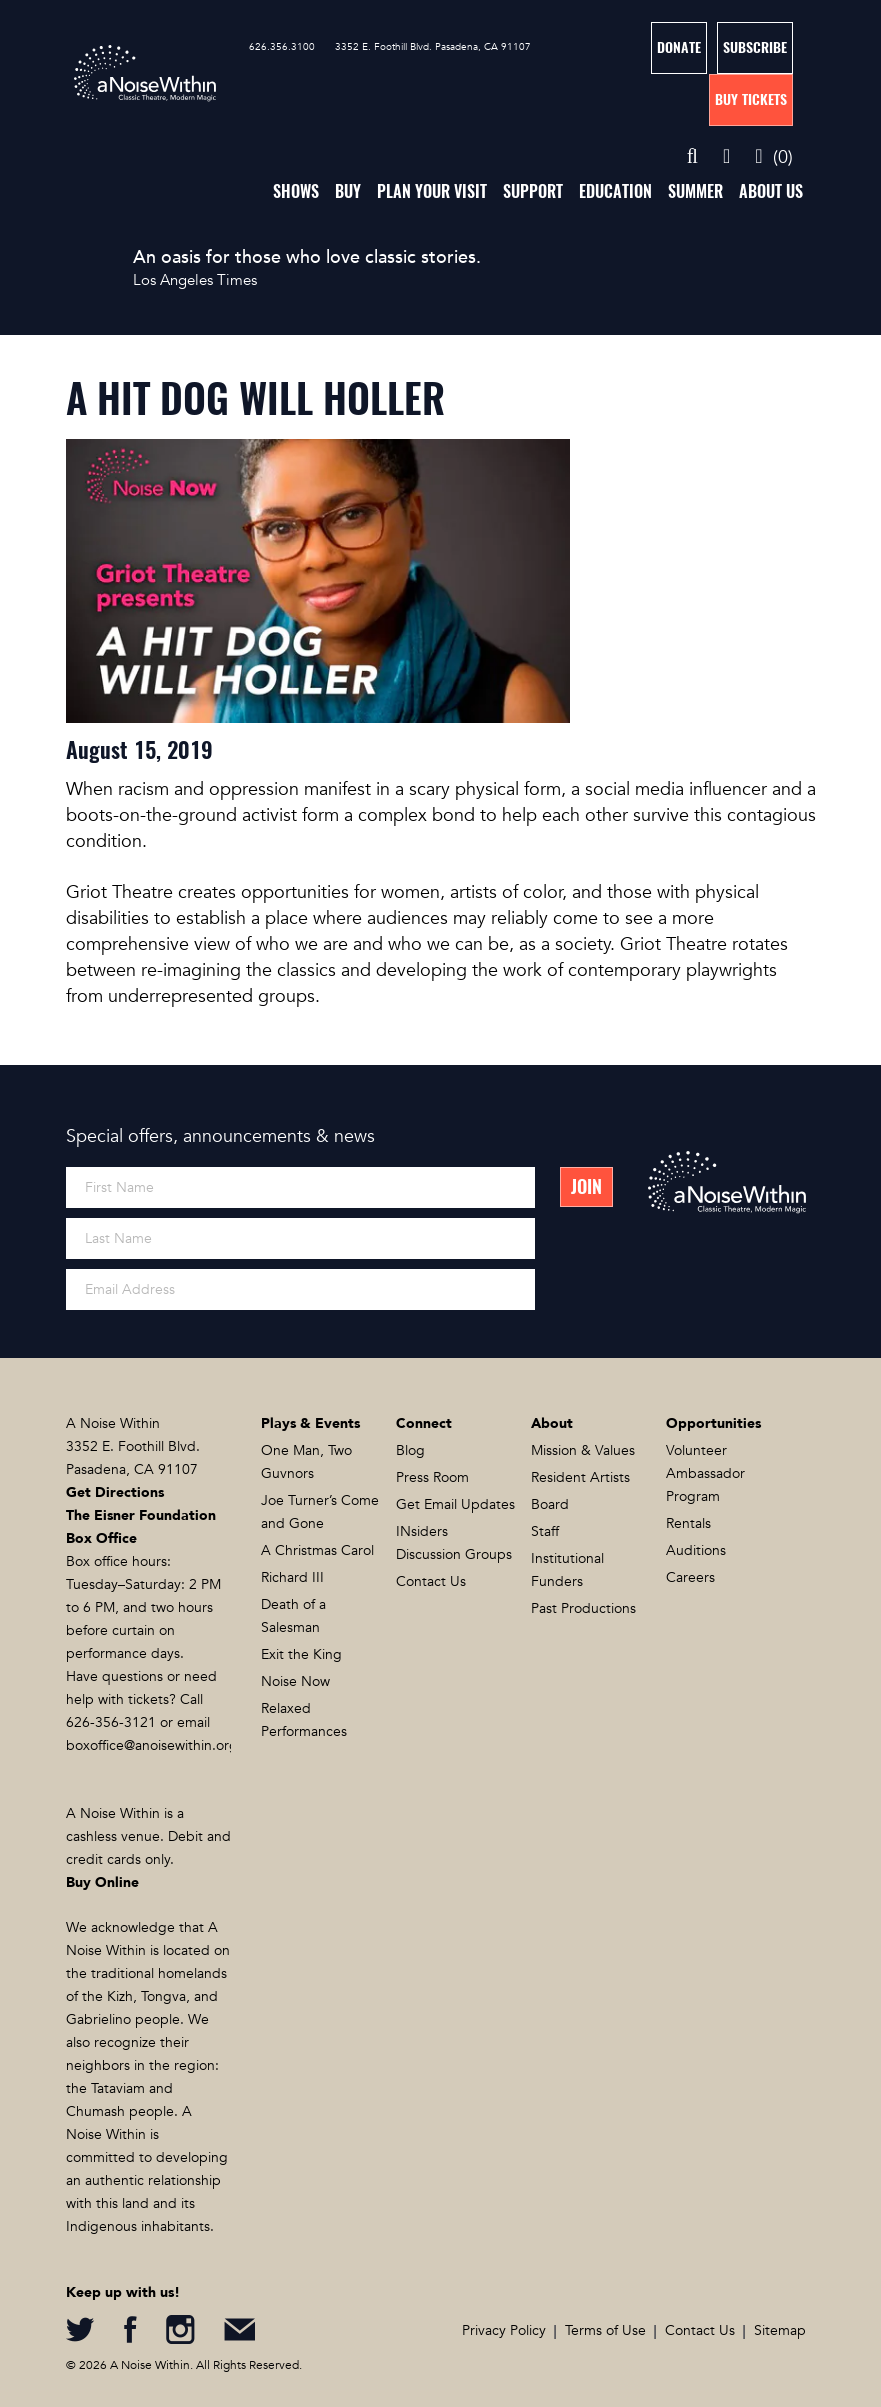  Describe the element at coordinates (431, 1581) in the screenshot. I see `Contact Us` at that location.